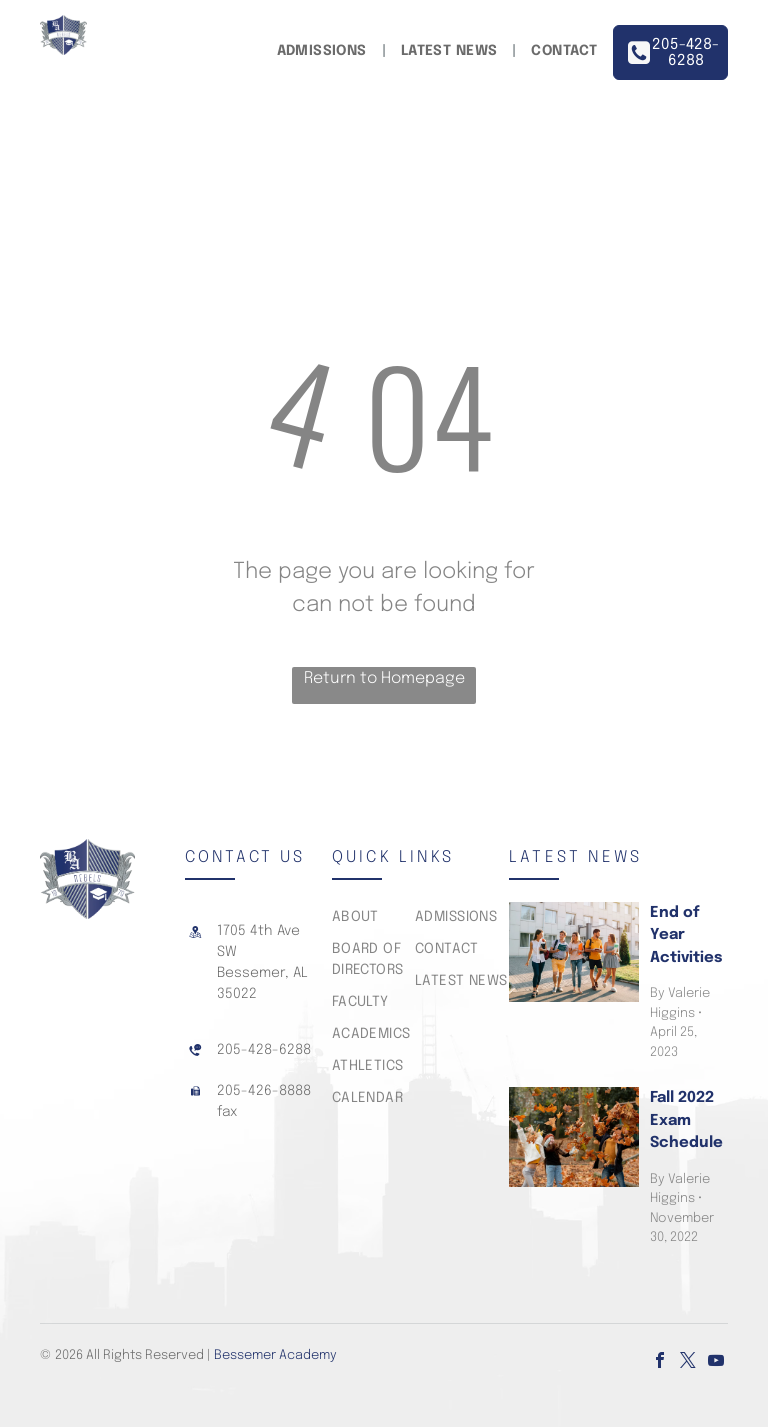 This screenshot has width=768, height=1427. What do you see at coordinates (384, 678) in the screenshot?
I see `Return to Homepage` at bounding box center [384, 678].